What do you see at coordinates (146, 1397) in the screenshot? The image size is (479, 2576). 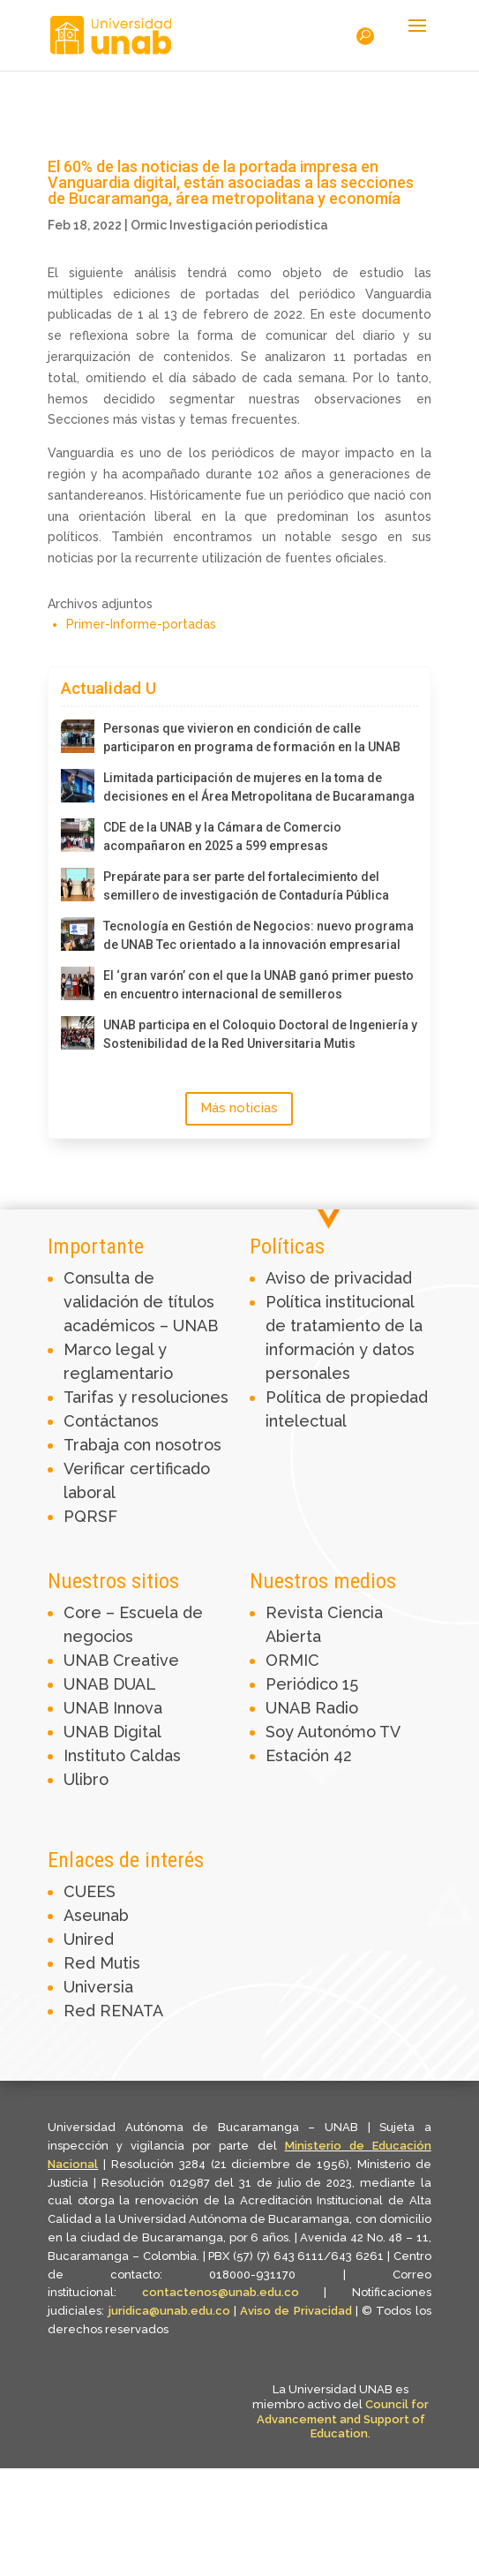 I see `Tarifas y resoluciones` at bounding box center [146, 1397].